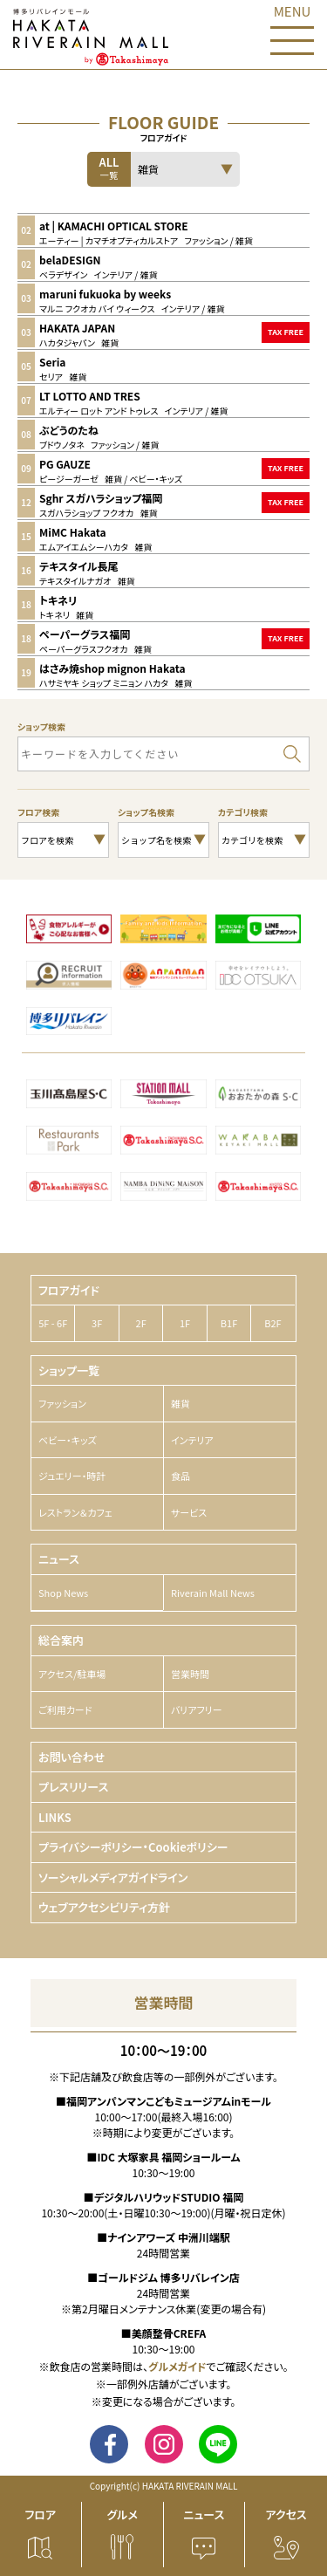 This screenshot has height=2576, width=327. I want to click on maruni fukuoka by weeks, so click(105, 293).